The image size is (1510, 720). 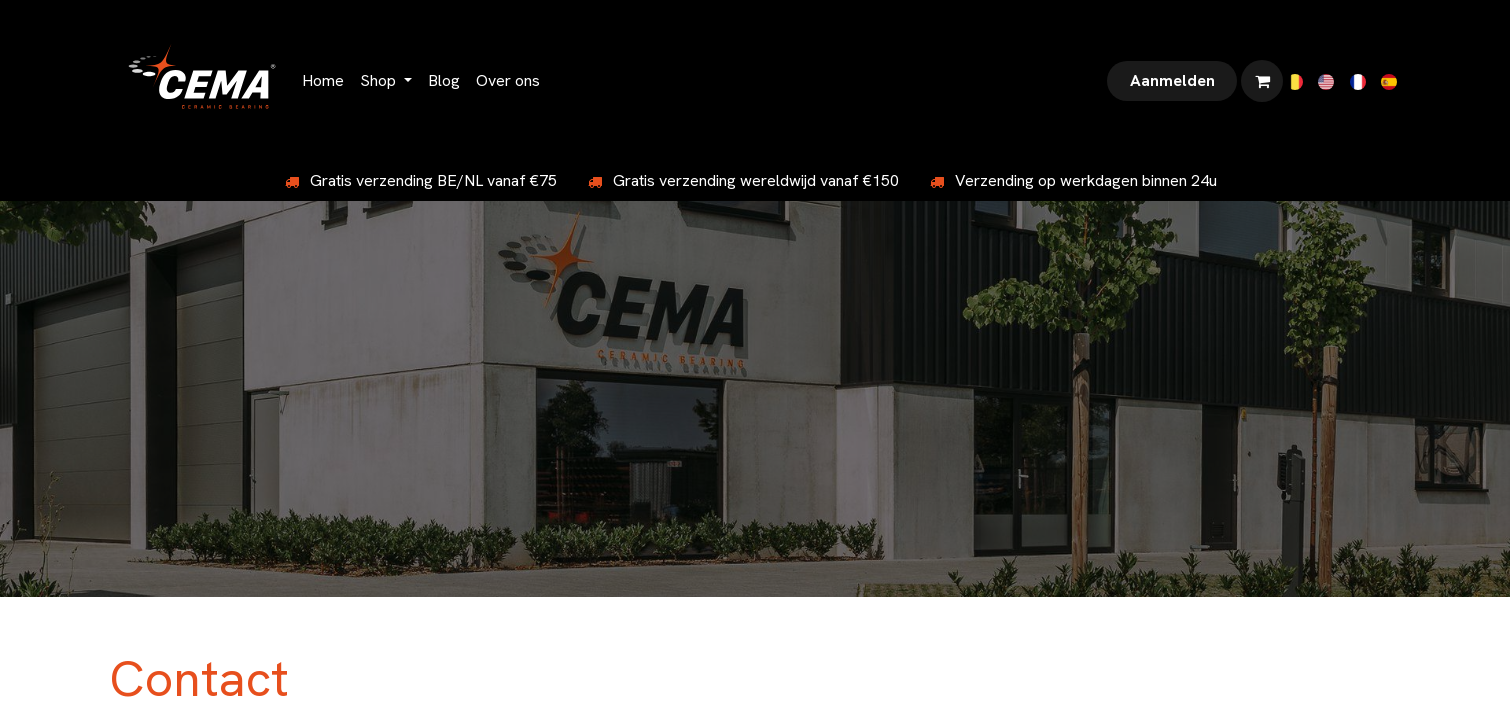 What do you see at coordinates (1262, 81) in the screenshot?
I see `[eCommerce winkelmandje]` at bounding box center [1262, 81].